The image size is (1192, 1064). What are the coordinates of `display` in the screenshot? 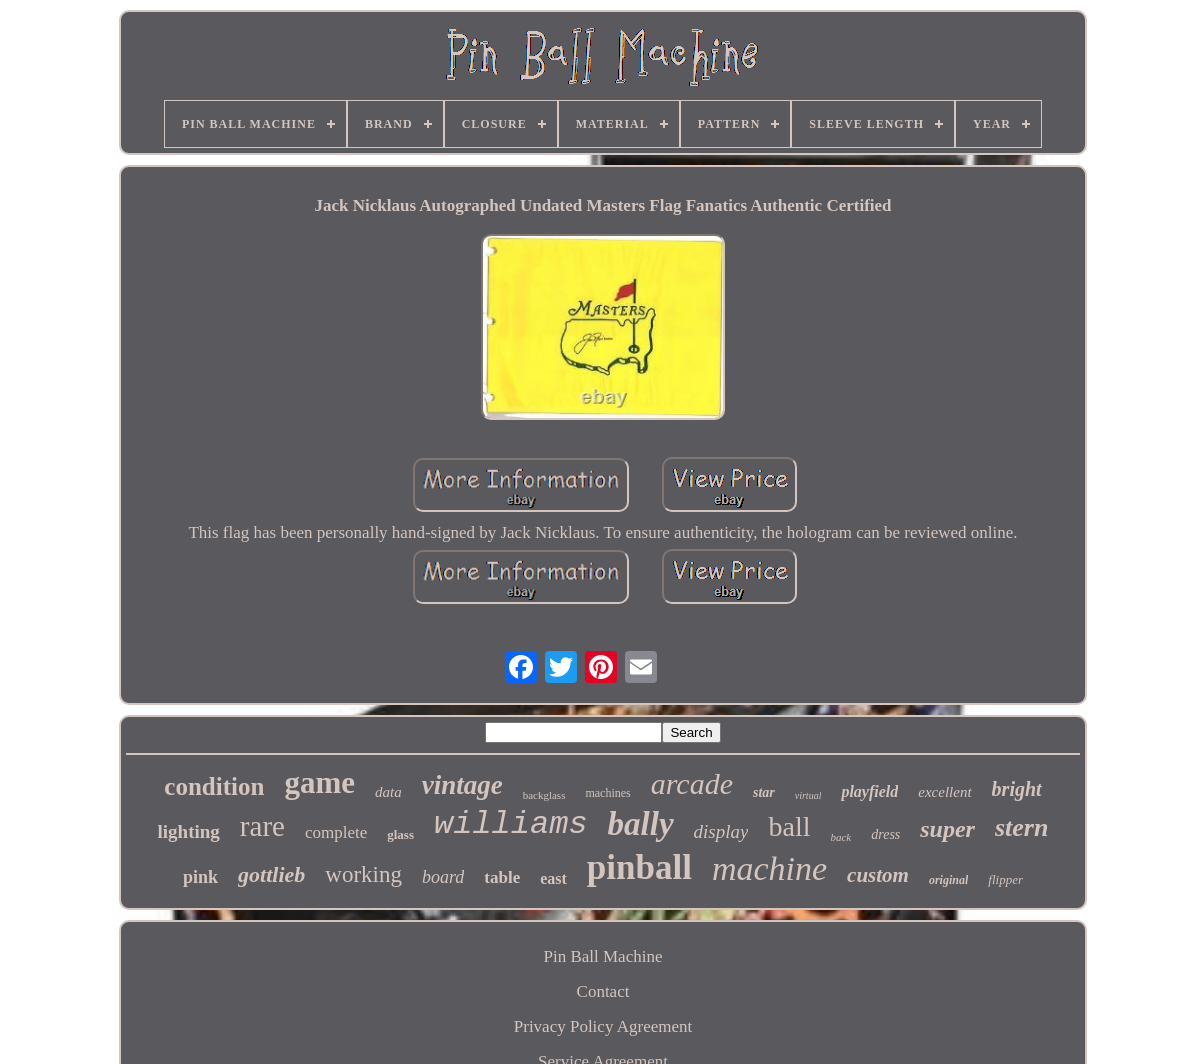 It's located at (721, 831).